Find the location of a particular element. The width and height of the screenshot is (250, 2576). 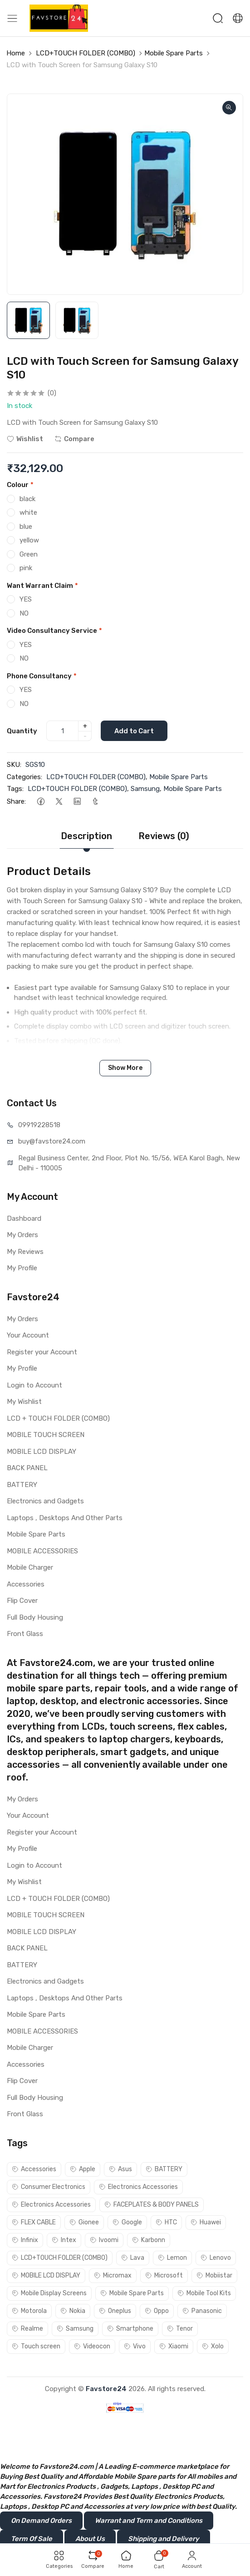

Asus is located at coordinates (120, 2169).